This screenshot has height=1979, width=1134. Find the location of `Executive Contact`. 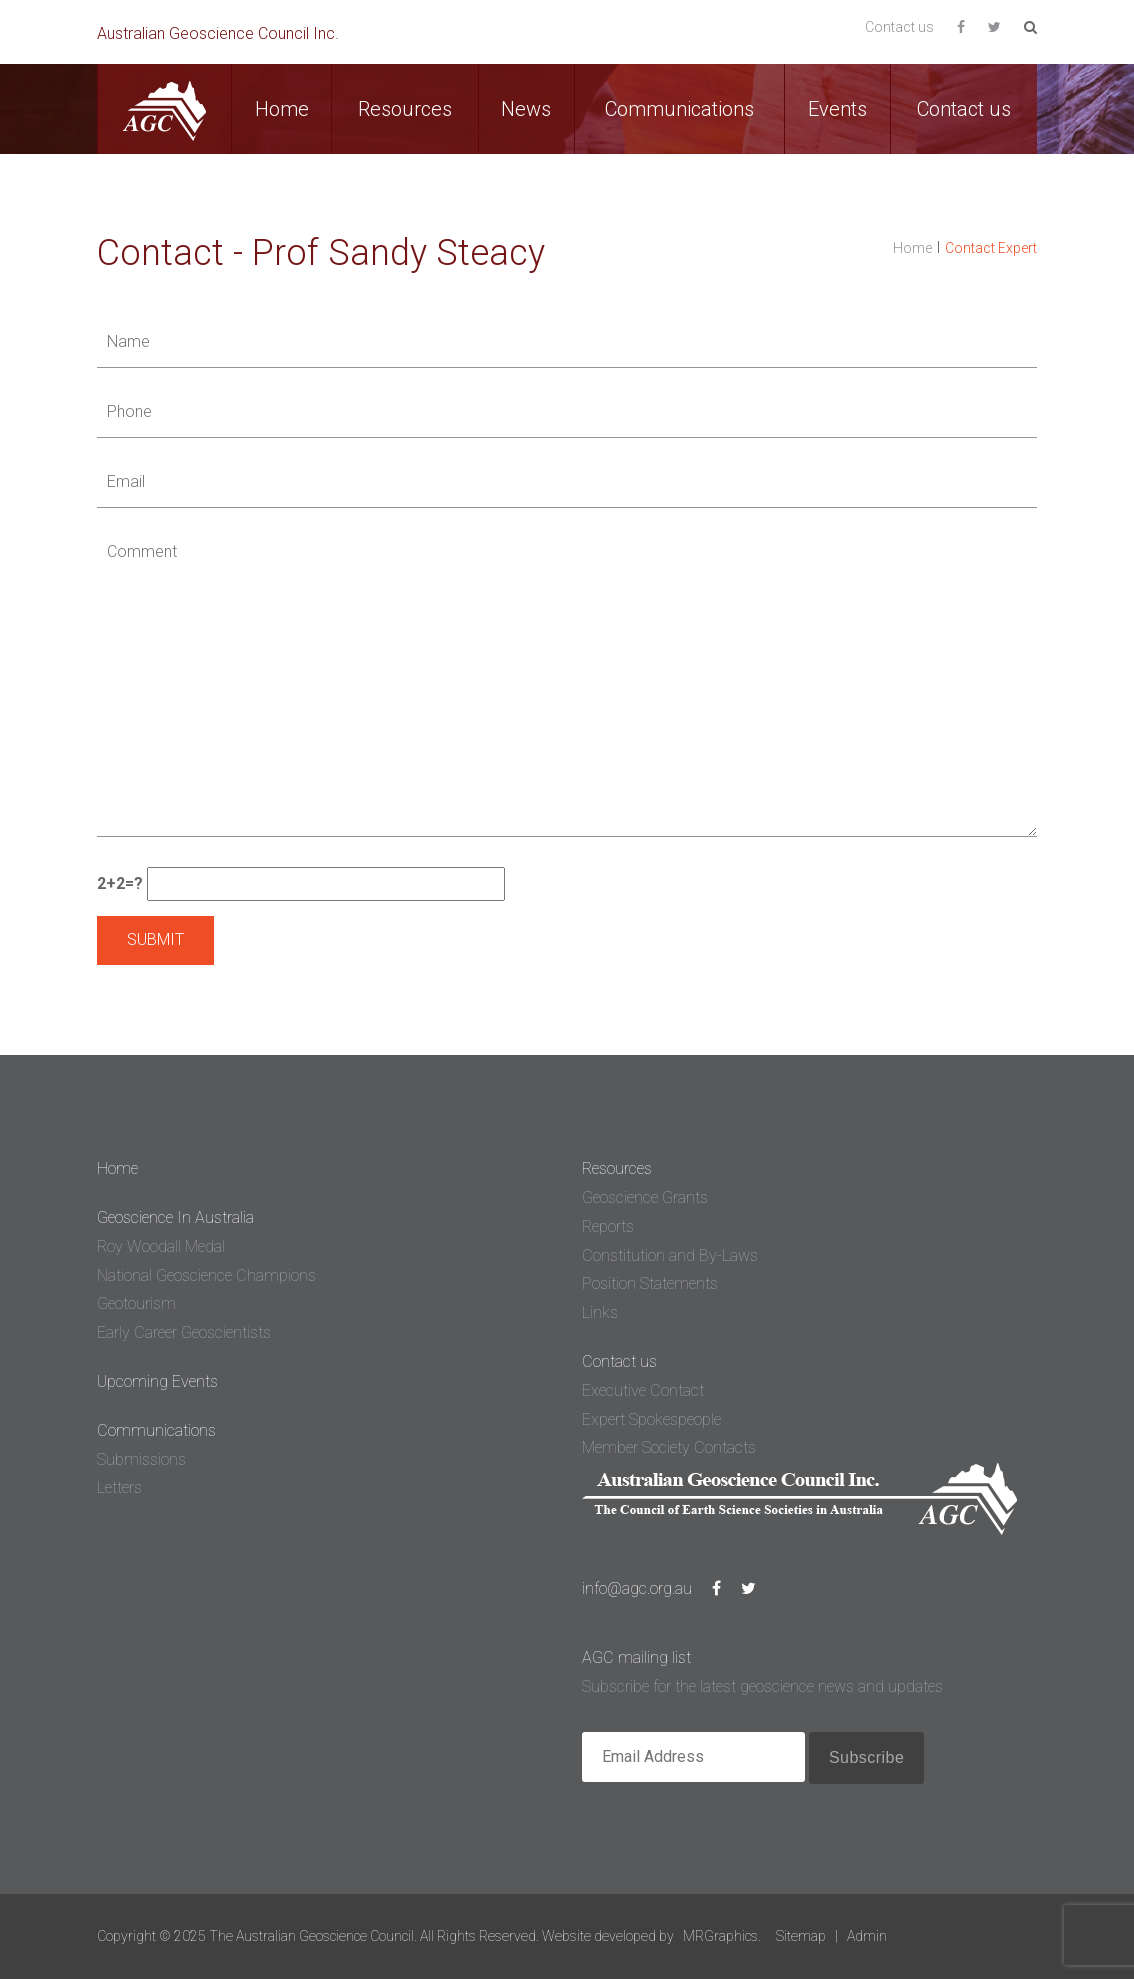

Executive Contact is located at coordinates (643, 1390).